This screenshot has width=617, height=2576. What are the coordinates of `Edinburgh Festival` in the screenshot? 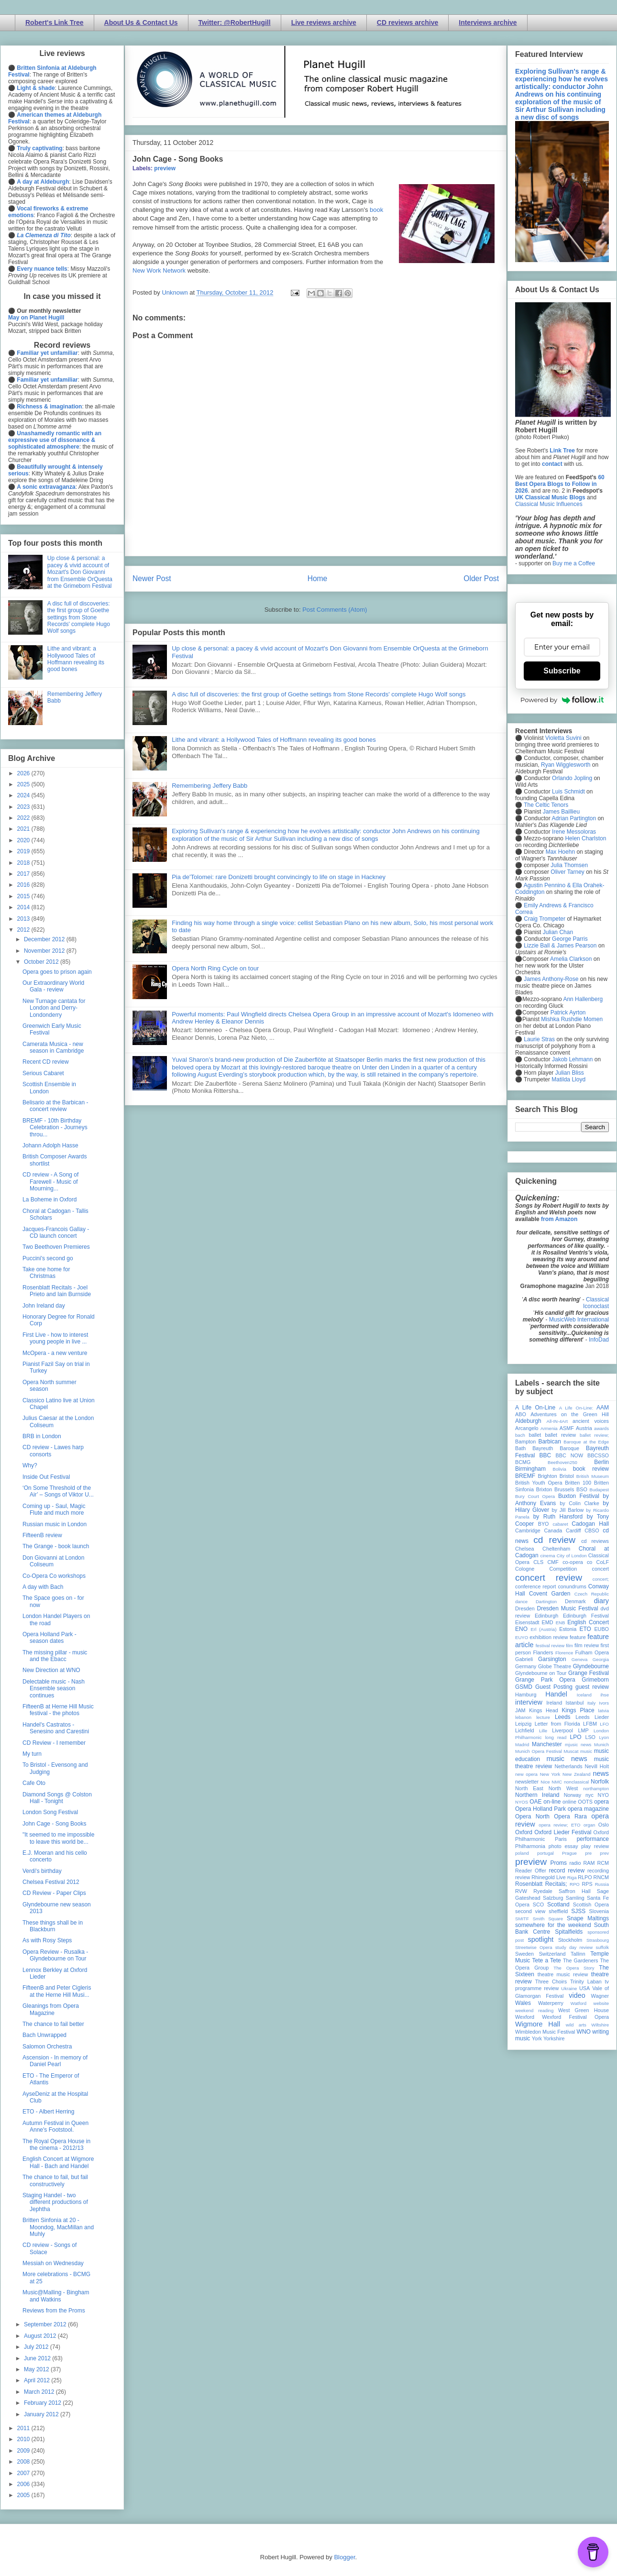 It's located at (586, 1615).